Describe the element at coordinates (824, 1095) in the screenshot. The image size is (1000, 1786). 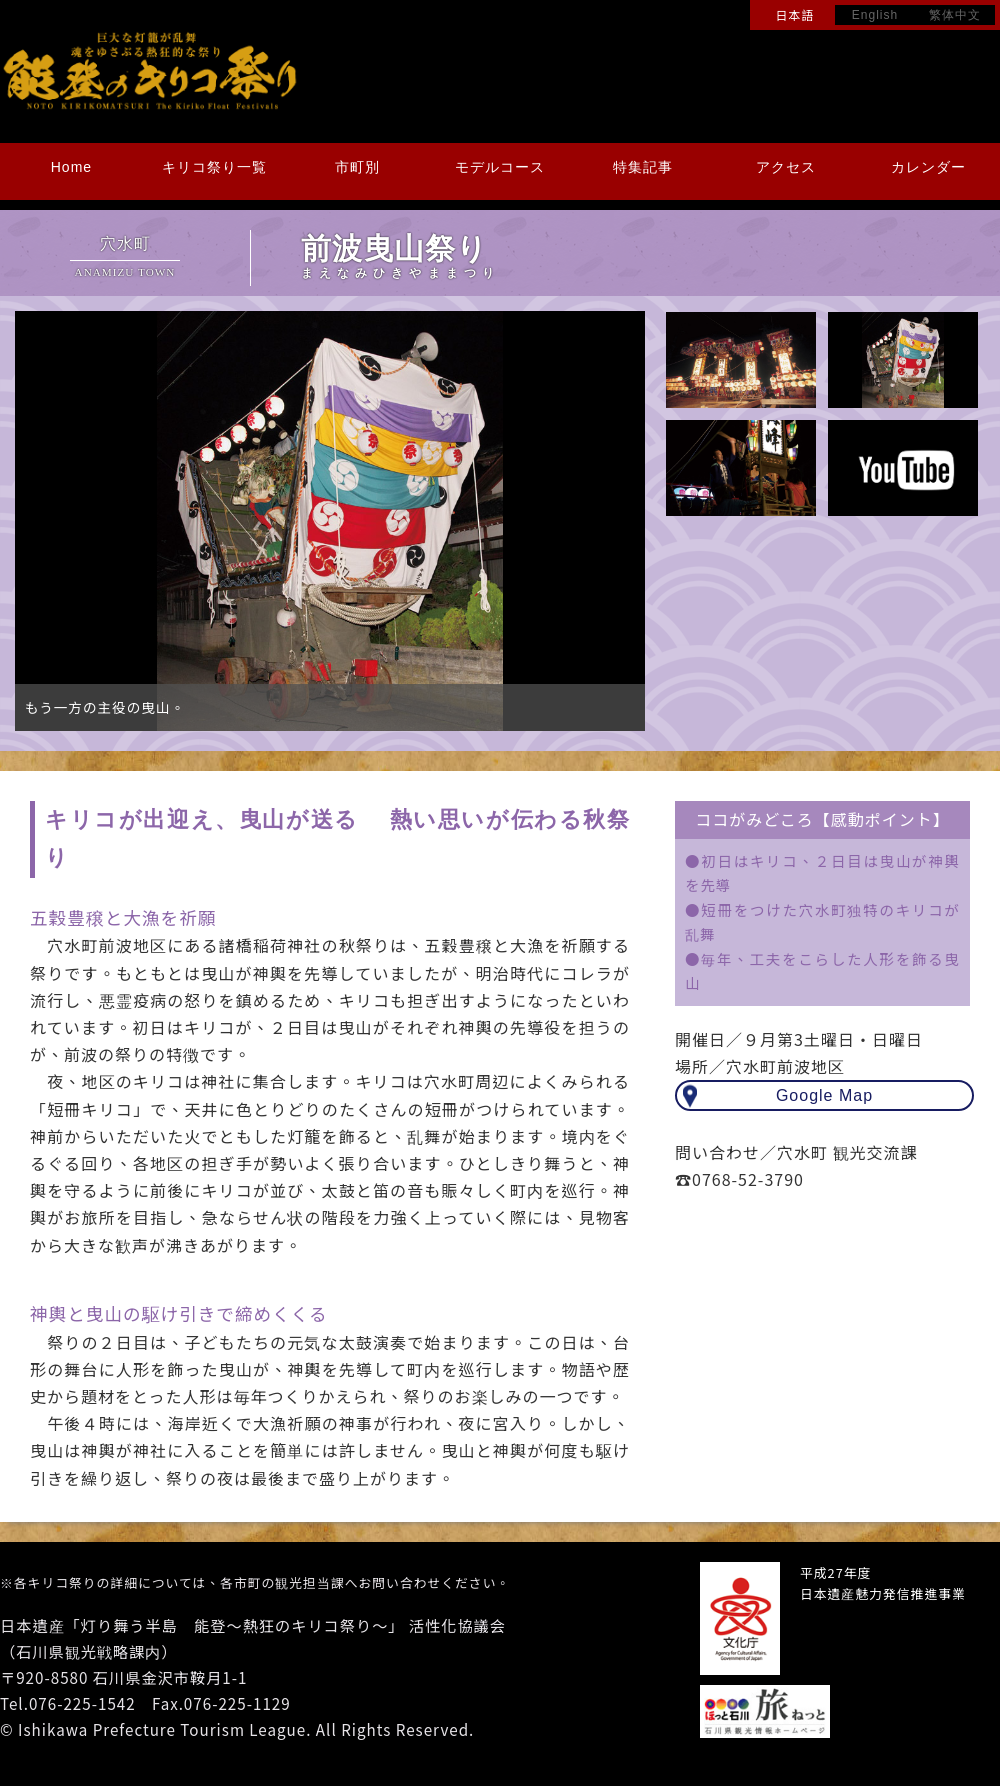
I see `Google Map` at that location.